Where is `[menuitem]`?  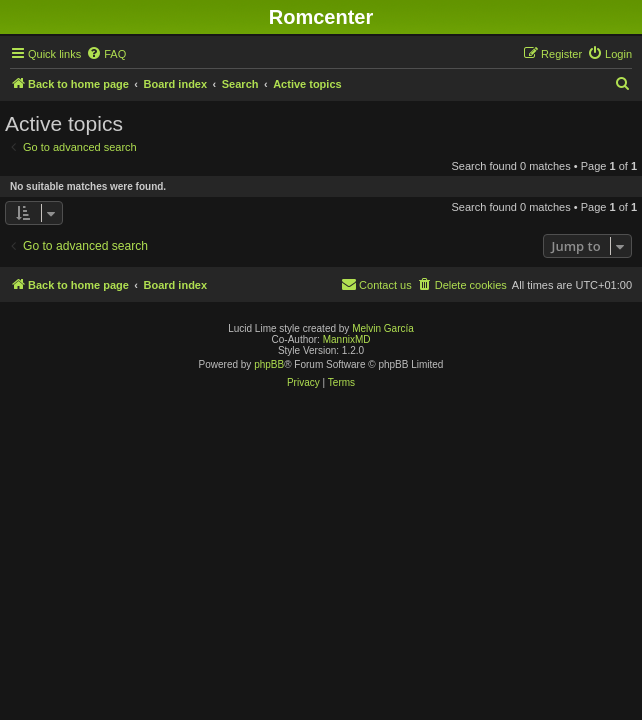 [menuitem] is located at coordinates (106, 54).